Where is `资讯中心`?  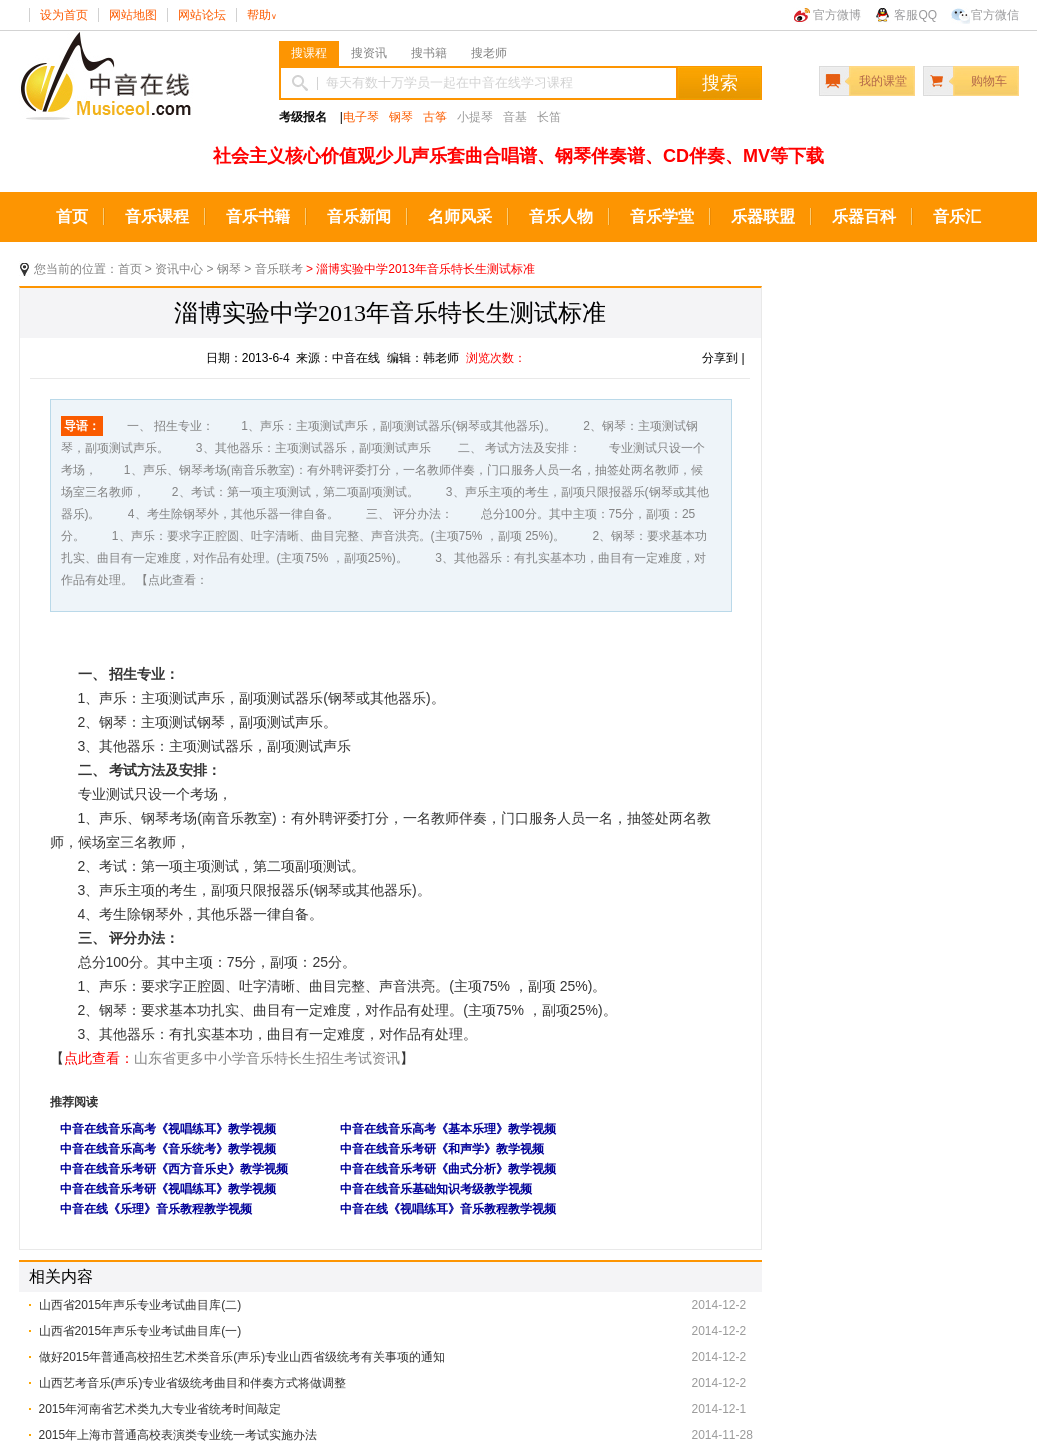
资讯中心 is located at coordinates (179, 269).